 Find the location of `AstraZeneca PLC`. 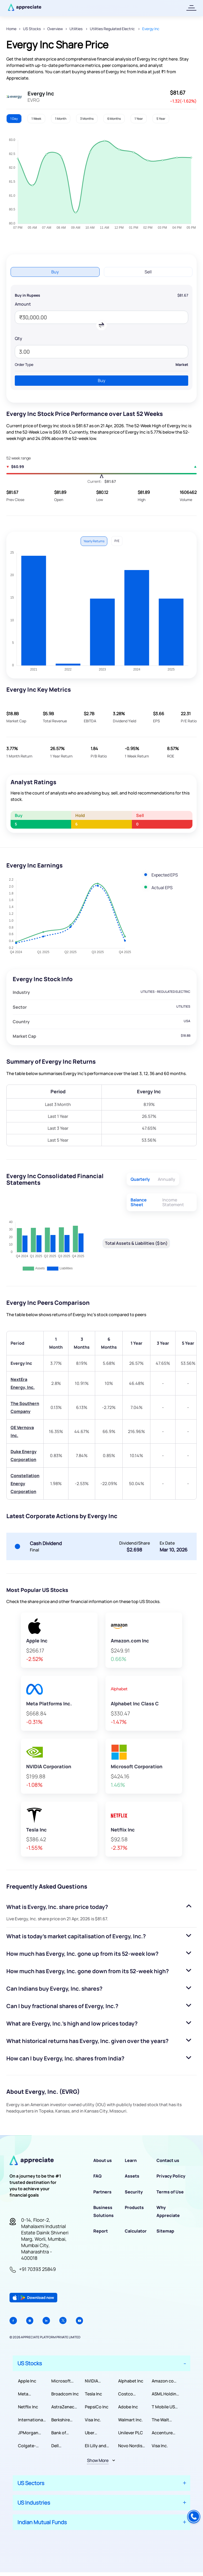

AstraZeneca PLC is located at coordinates (64, 2407).